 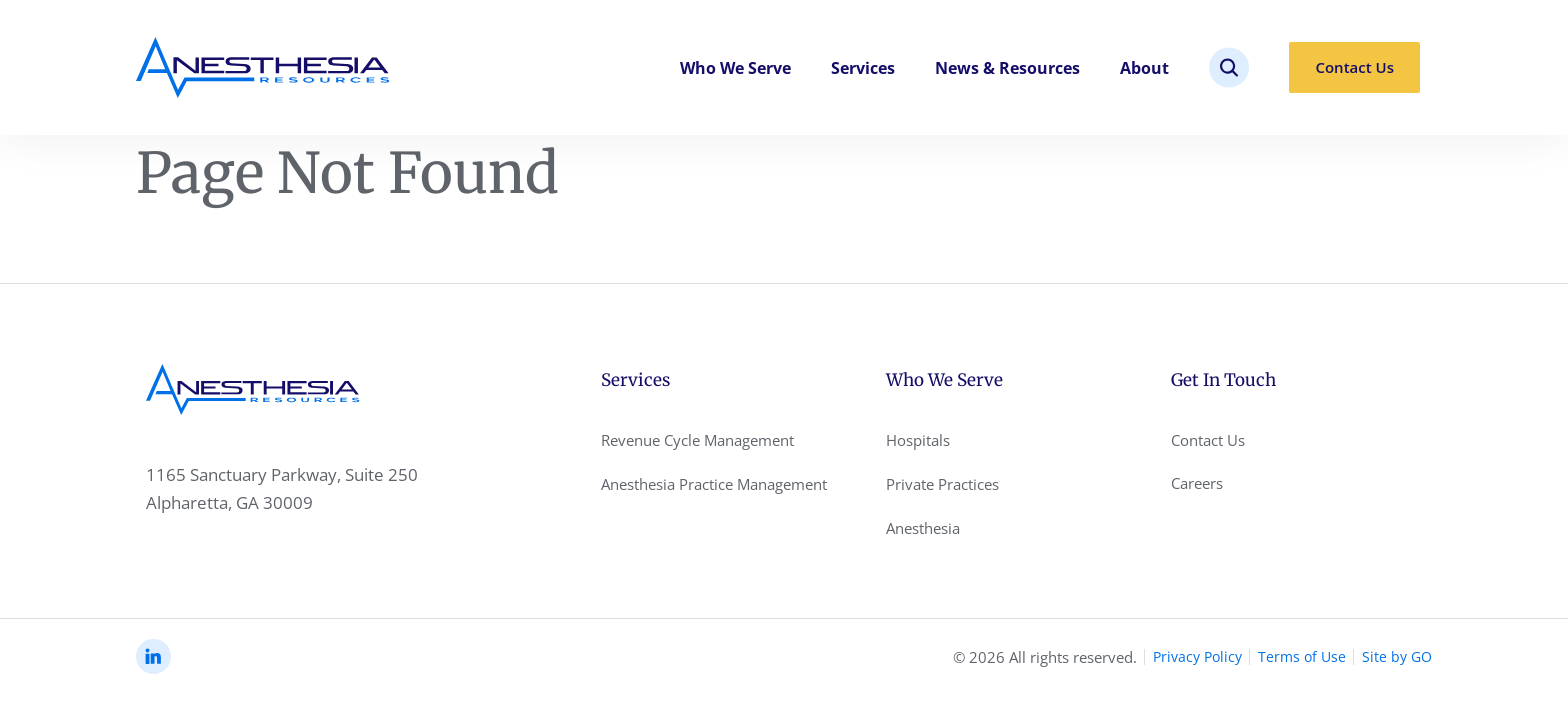 What do you see at coordinates (863, 68) in the screenshot?
I see `Services` at bounding box center [863, 68].